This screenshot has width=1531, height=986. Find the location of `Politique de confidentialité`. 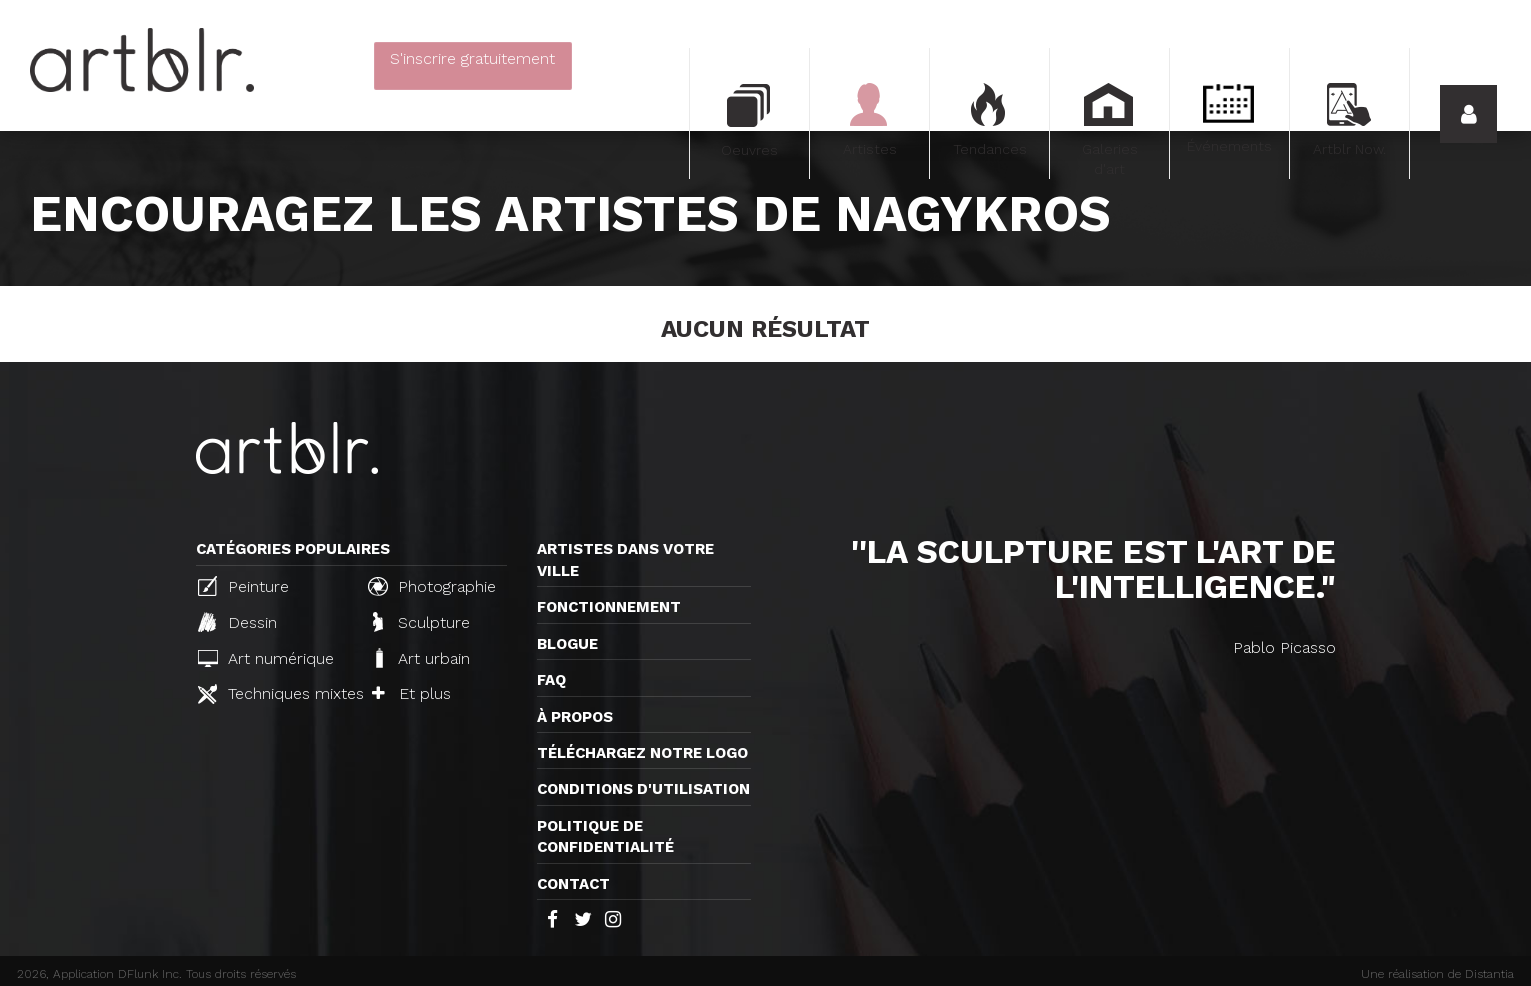

Politique de confidentialité is located at coordinates (605, 836).